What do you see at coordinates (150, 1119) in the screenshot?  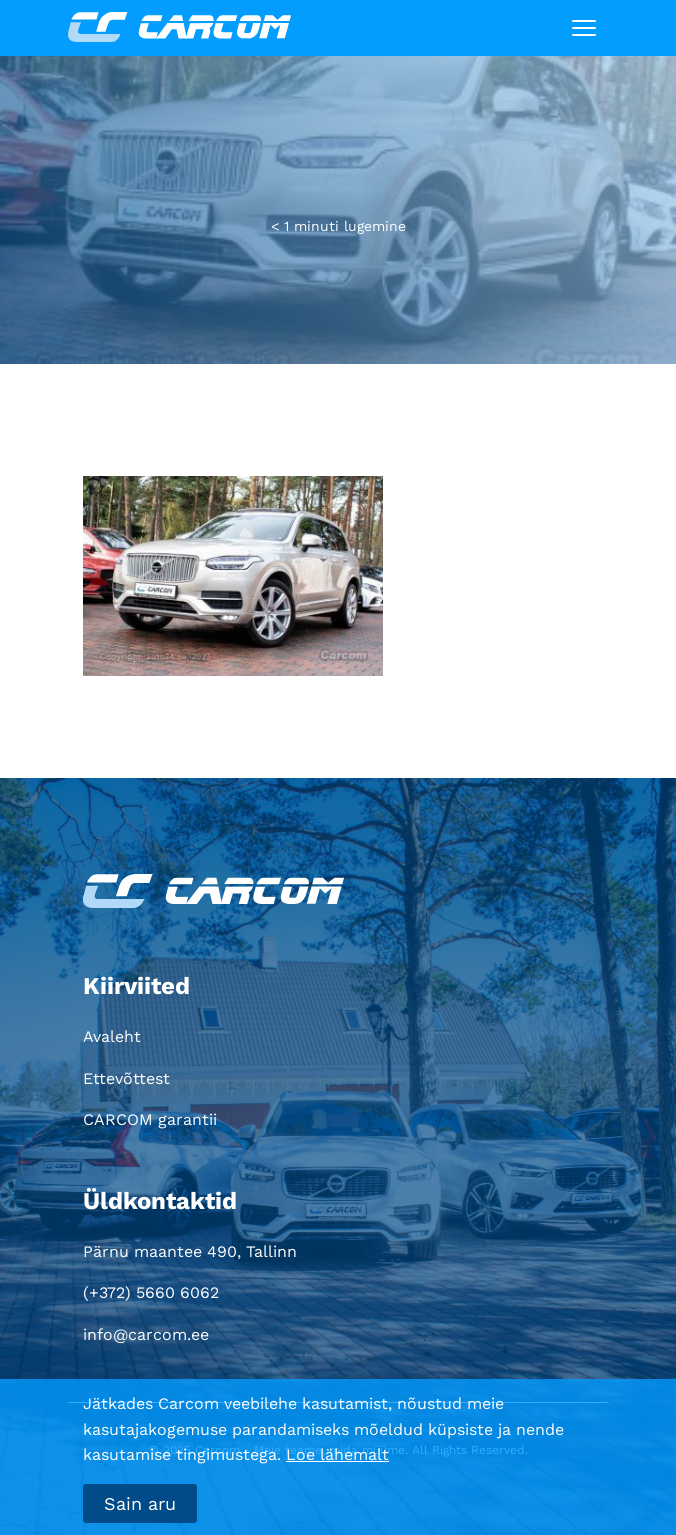 I see `CARCOM garantii` at bounding box center [150, 1119].